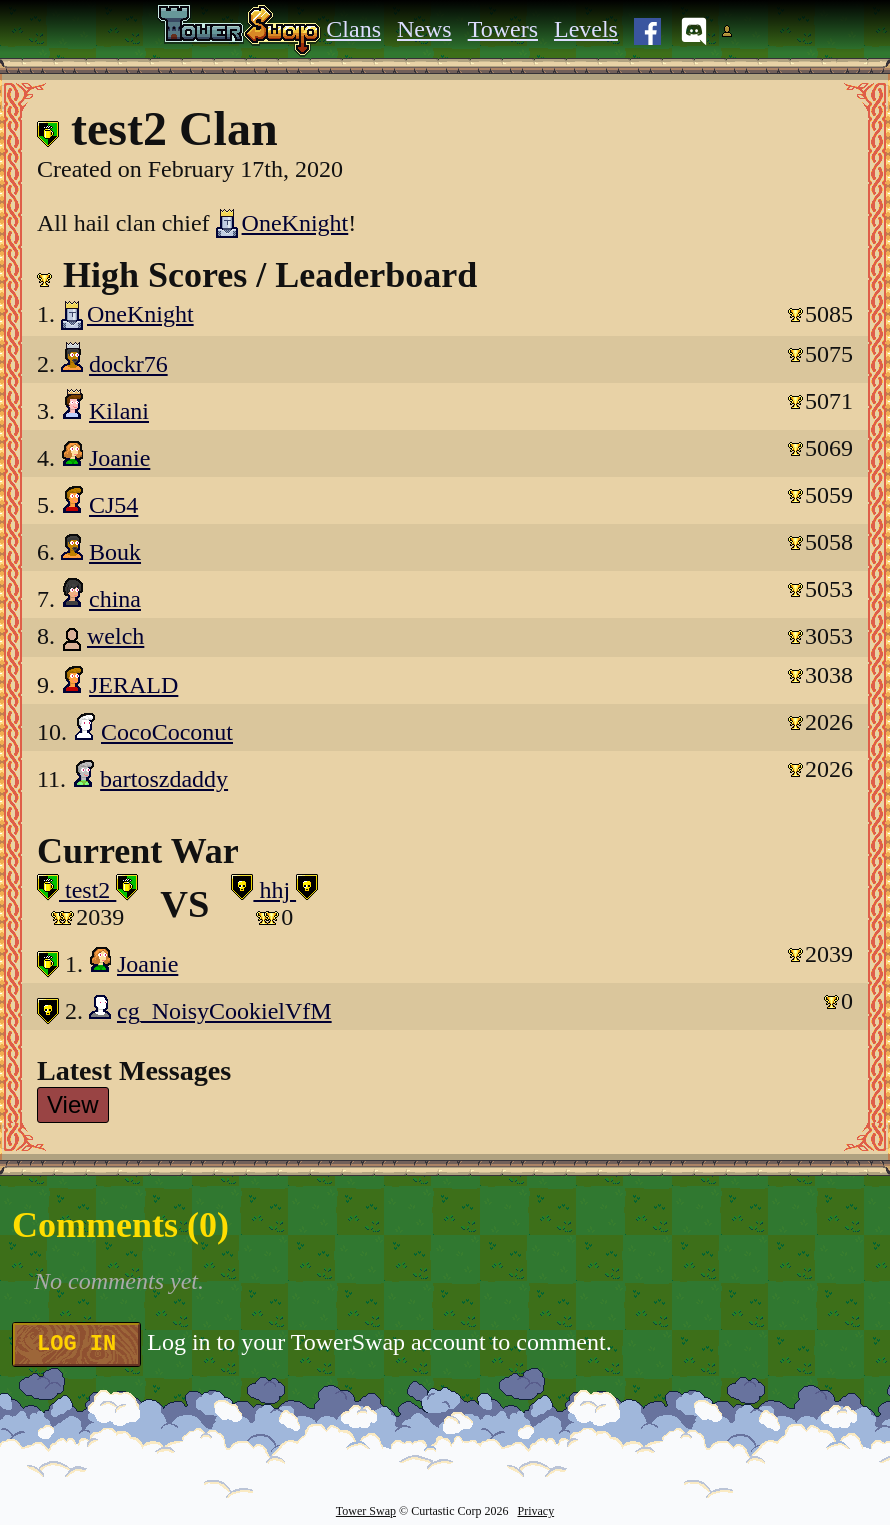 The width and height of the screenshot is (890, 1525). What do you see at coordinates (119, 411) in the screenshot?
I see `Kilani` at bounding box center [119, 411].